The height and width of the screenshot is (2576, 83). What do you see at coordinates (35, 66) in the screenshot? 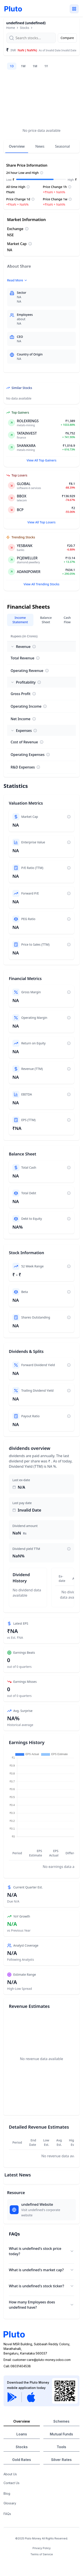
I see `1M` at bounding box center [35, 66].